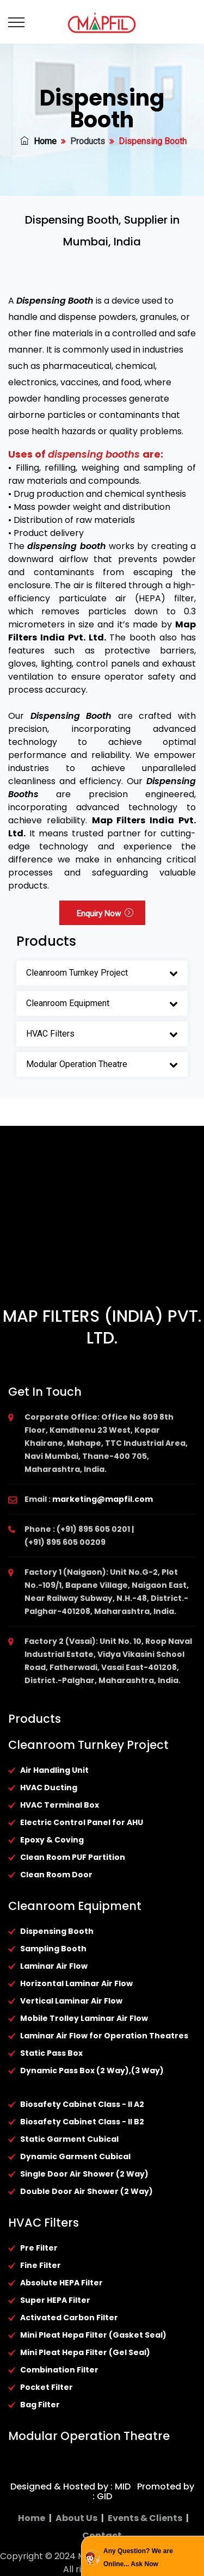 The height and width of the screenshot is (2576, 204). Describe the element at coordinates (51, 2053) in the screenshot. I see `Static Pass Box` at that location.